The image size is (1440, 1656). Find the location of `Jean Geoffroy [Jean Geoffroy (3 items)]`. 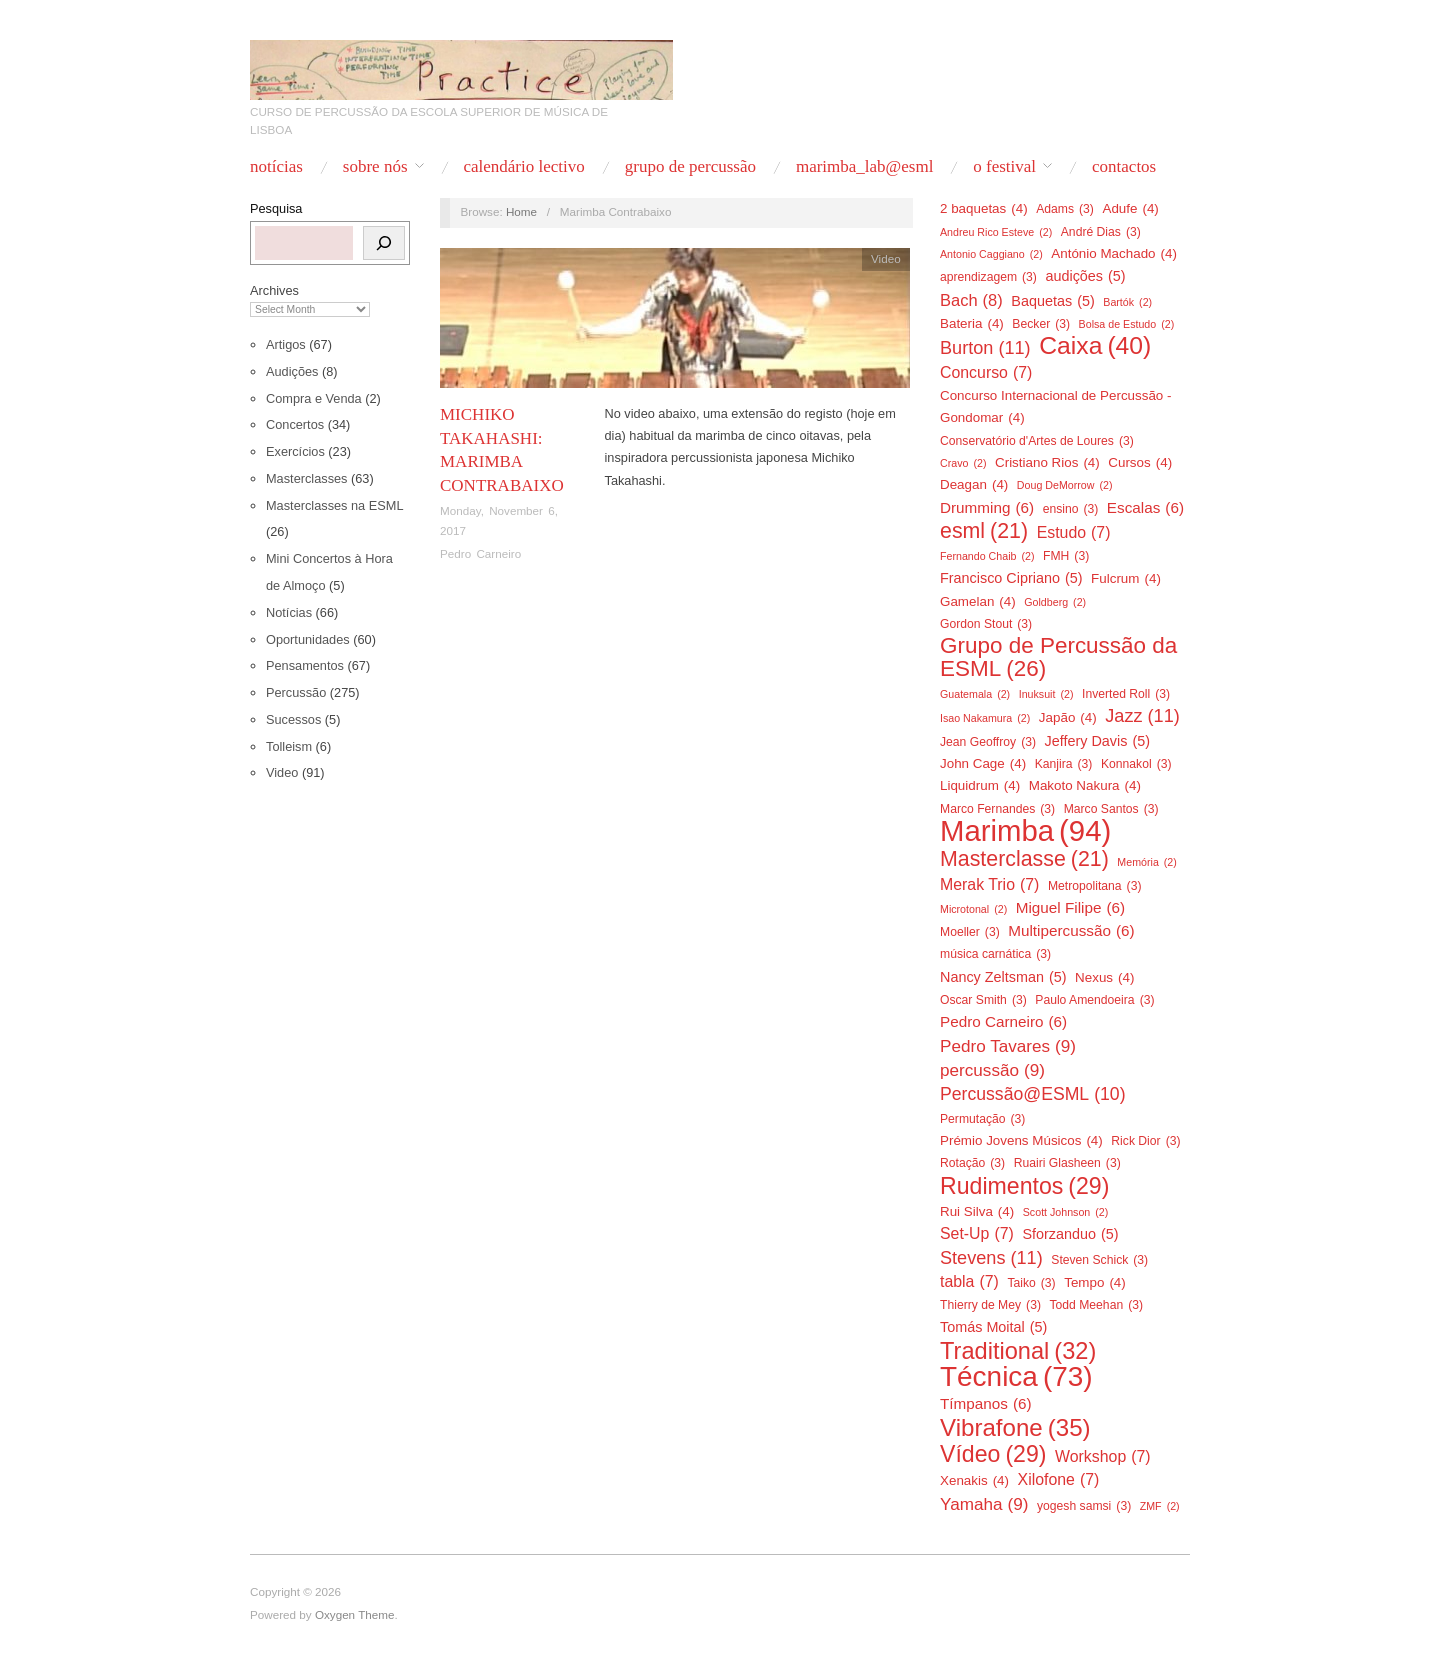

Jean Geoffroy [Jean Geoffroy (3 items)] is located at coordinates (988, 742).